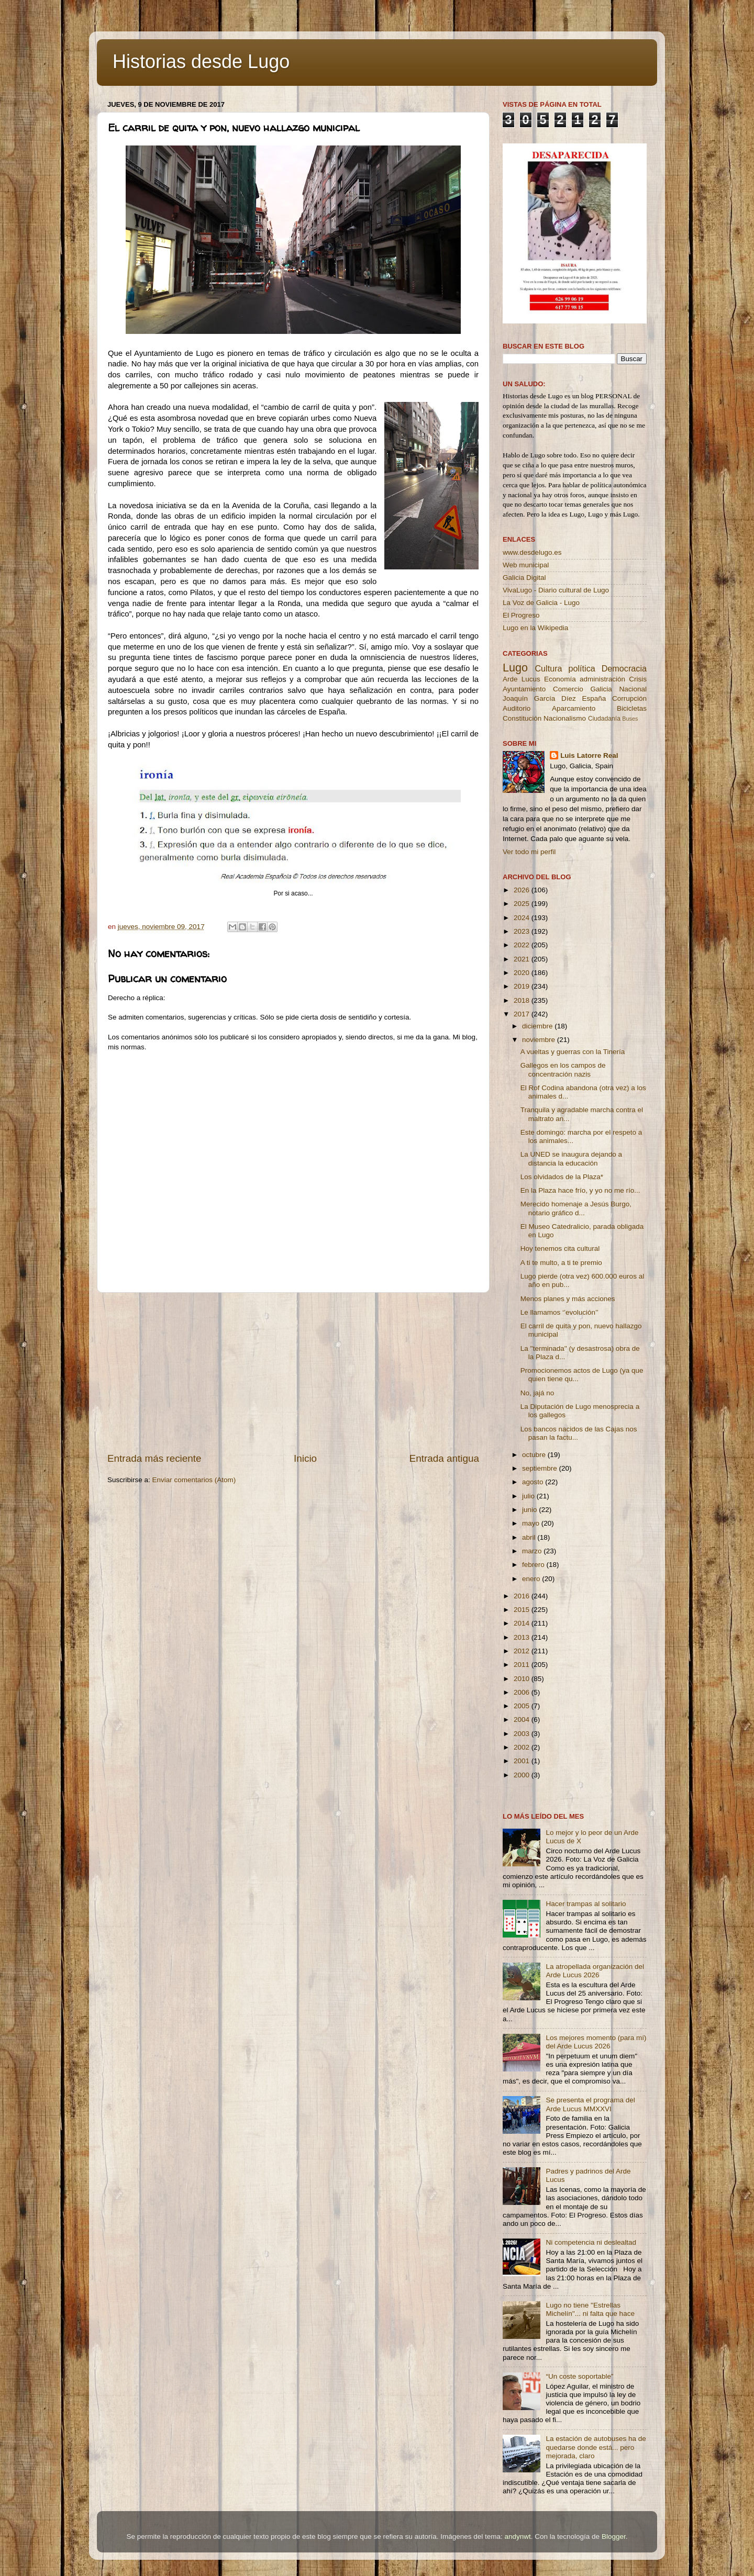  What do you see at coordinates (624, 668) in the screenshot?
I see `Democracia` at bounding box center [624, 668].